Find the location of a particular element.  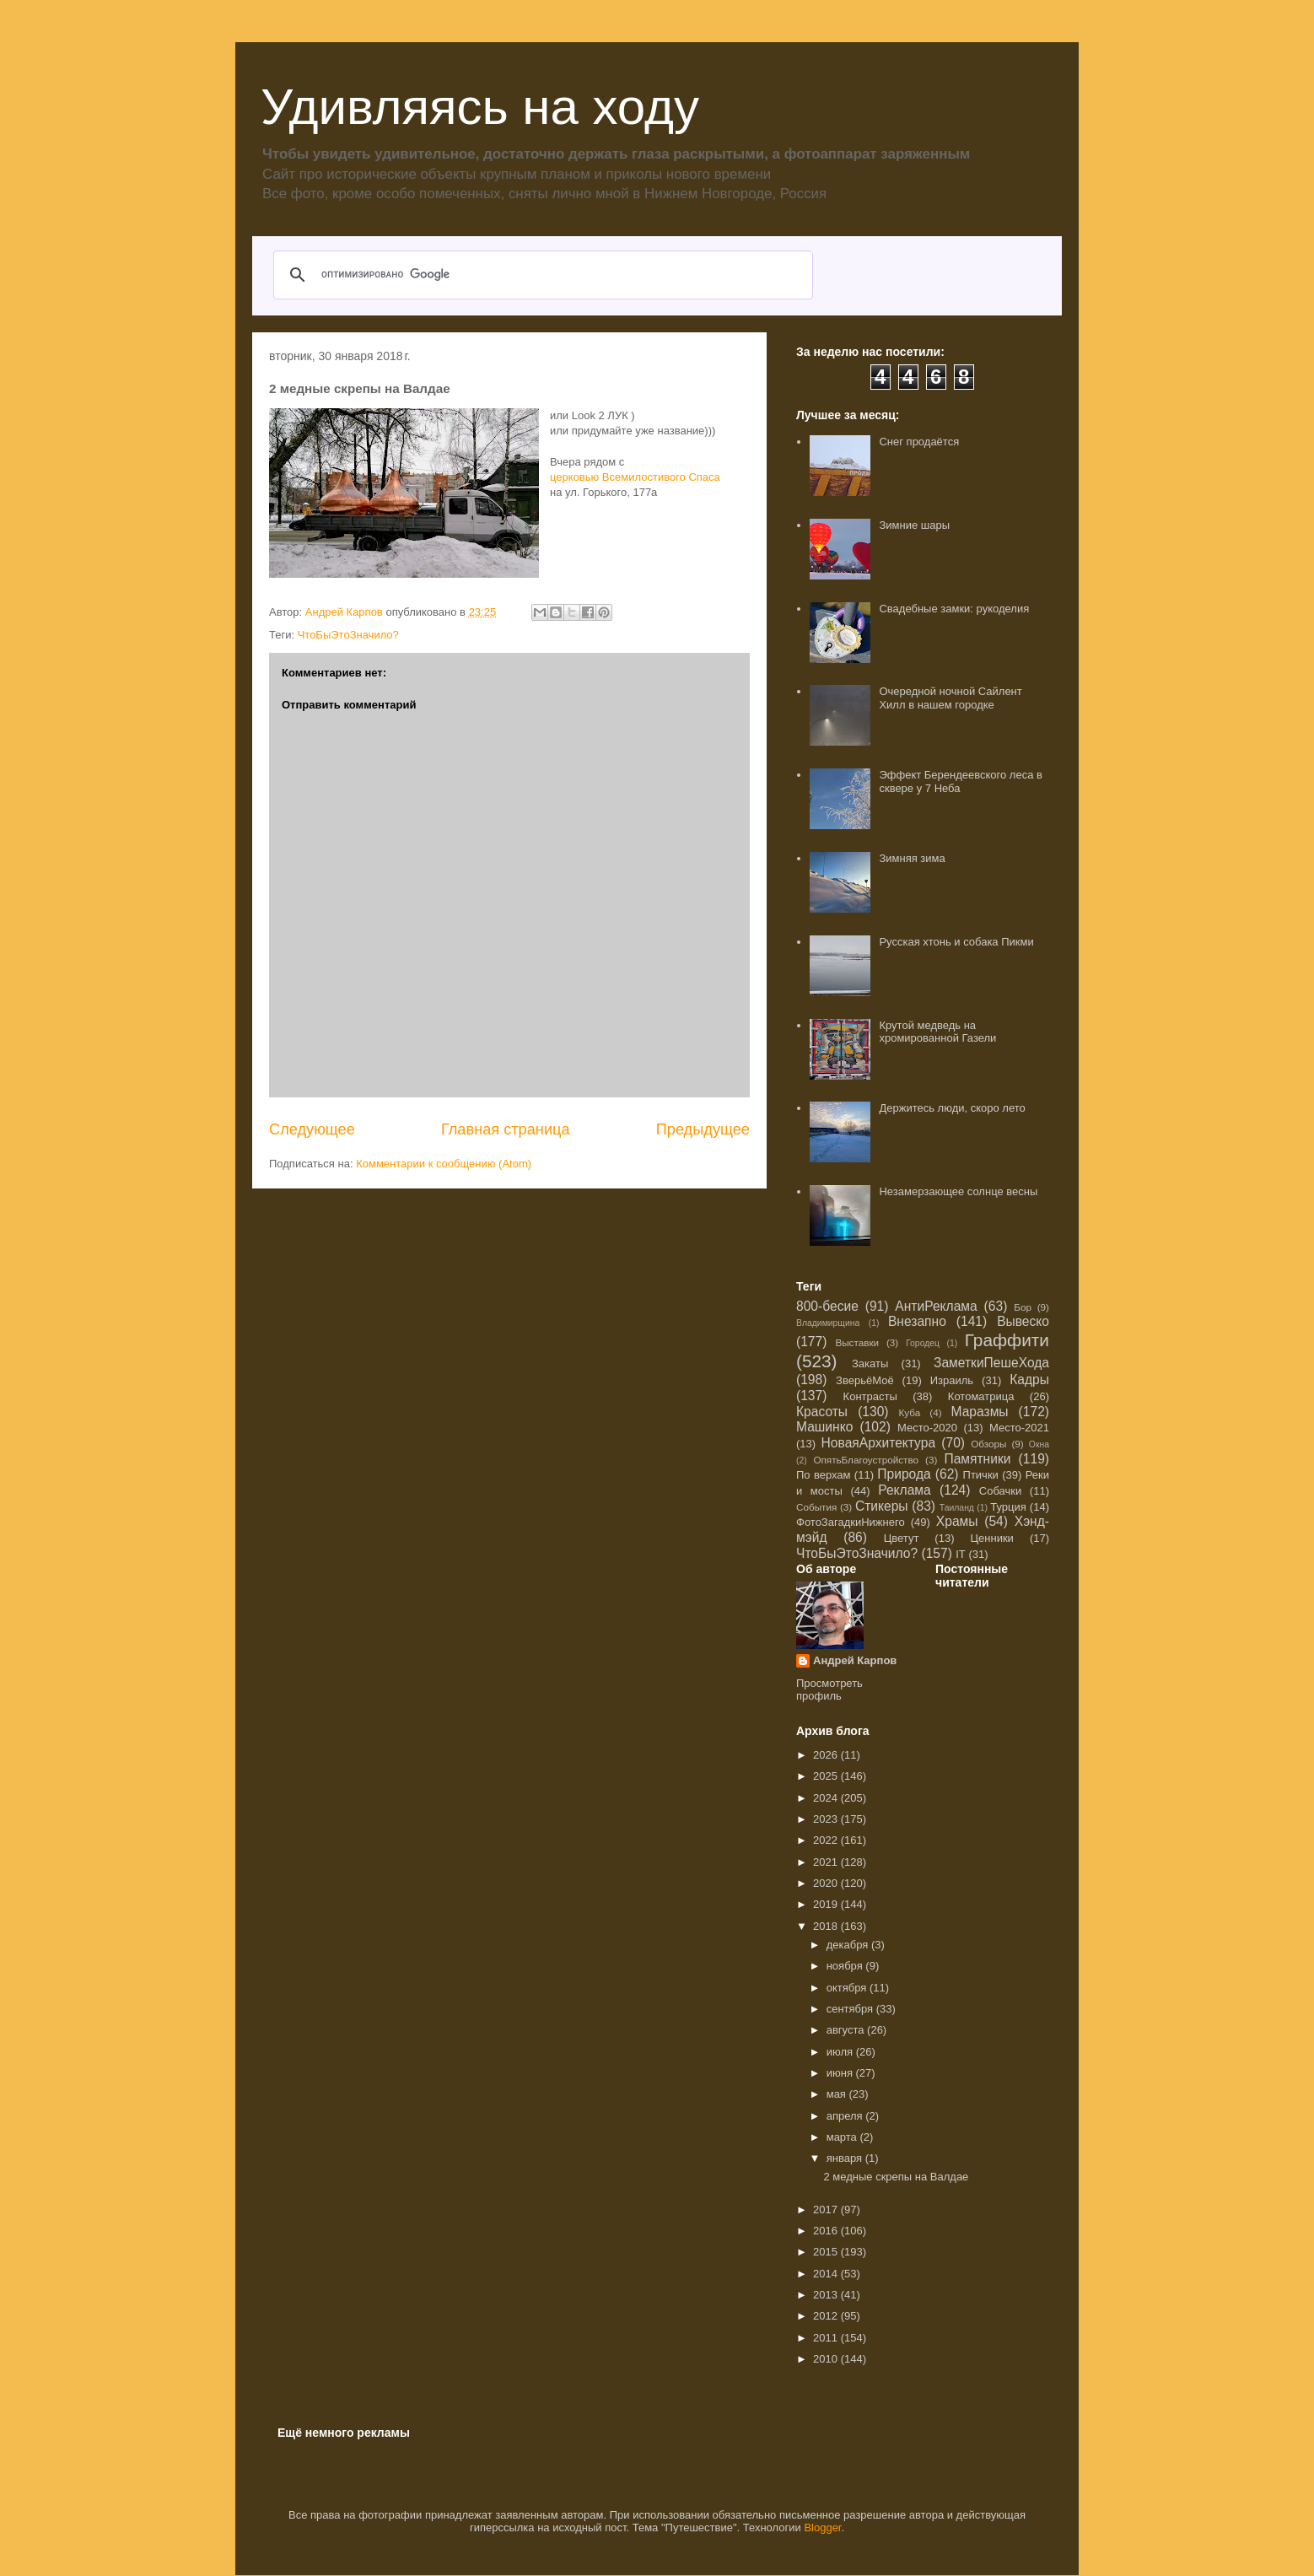

ОпятьБлагоустройство is located at coordinates (865, 1459).